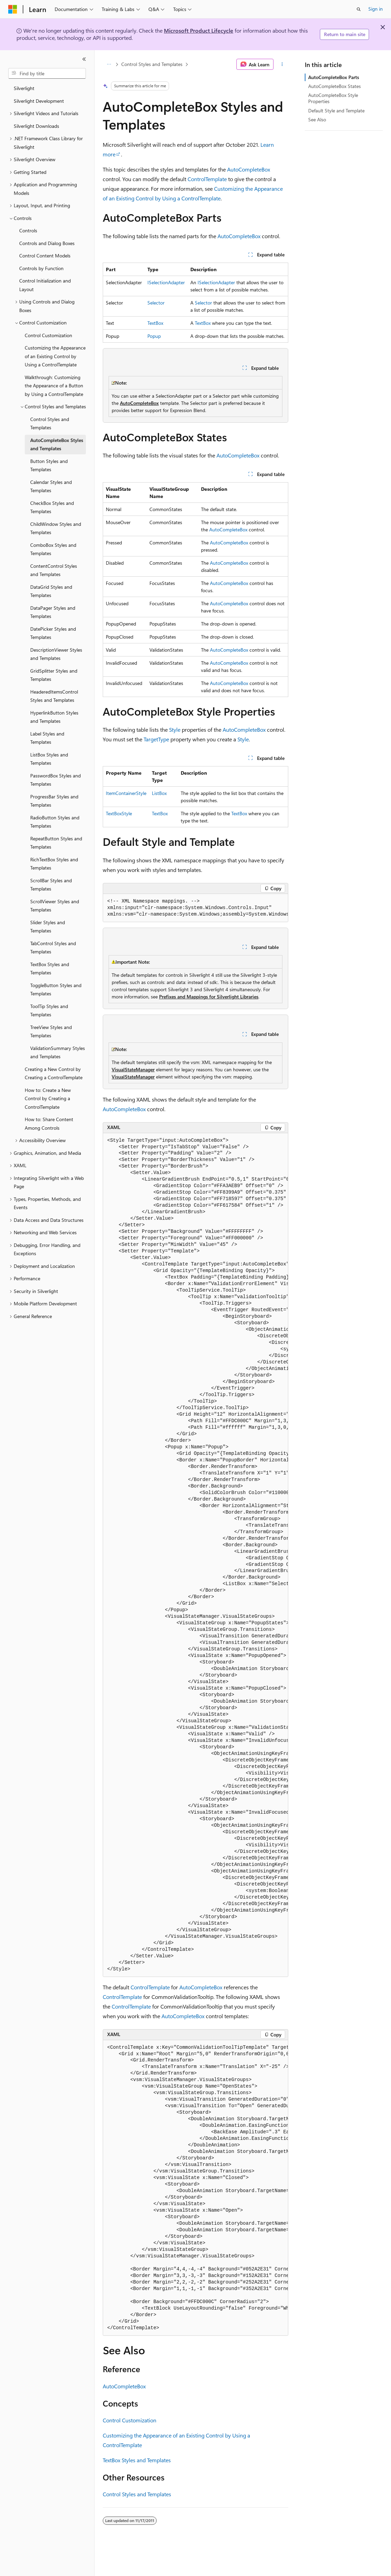 This screenshot has height=2576, width=391. I want to click on Control Styles and Templates [treeitem], so click(49, 423).